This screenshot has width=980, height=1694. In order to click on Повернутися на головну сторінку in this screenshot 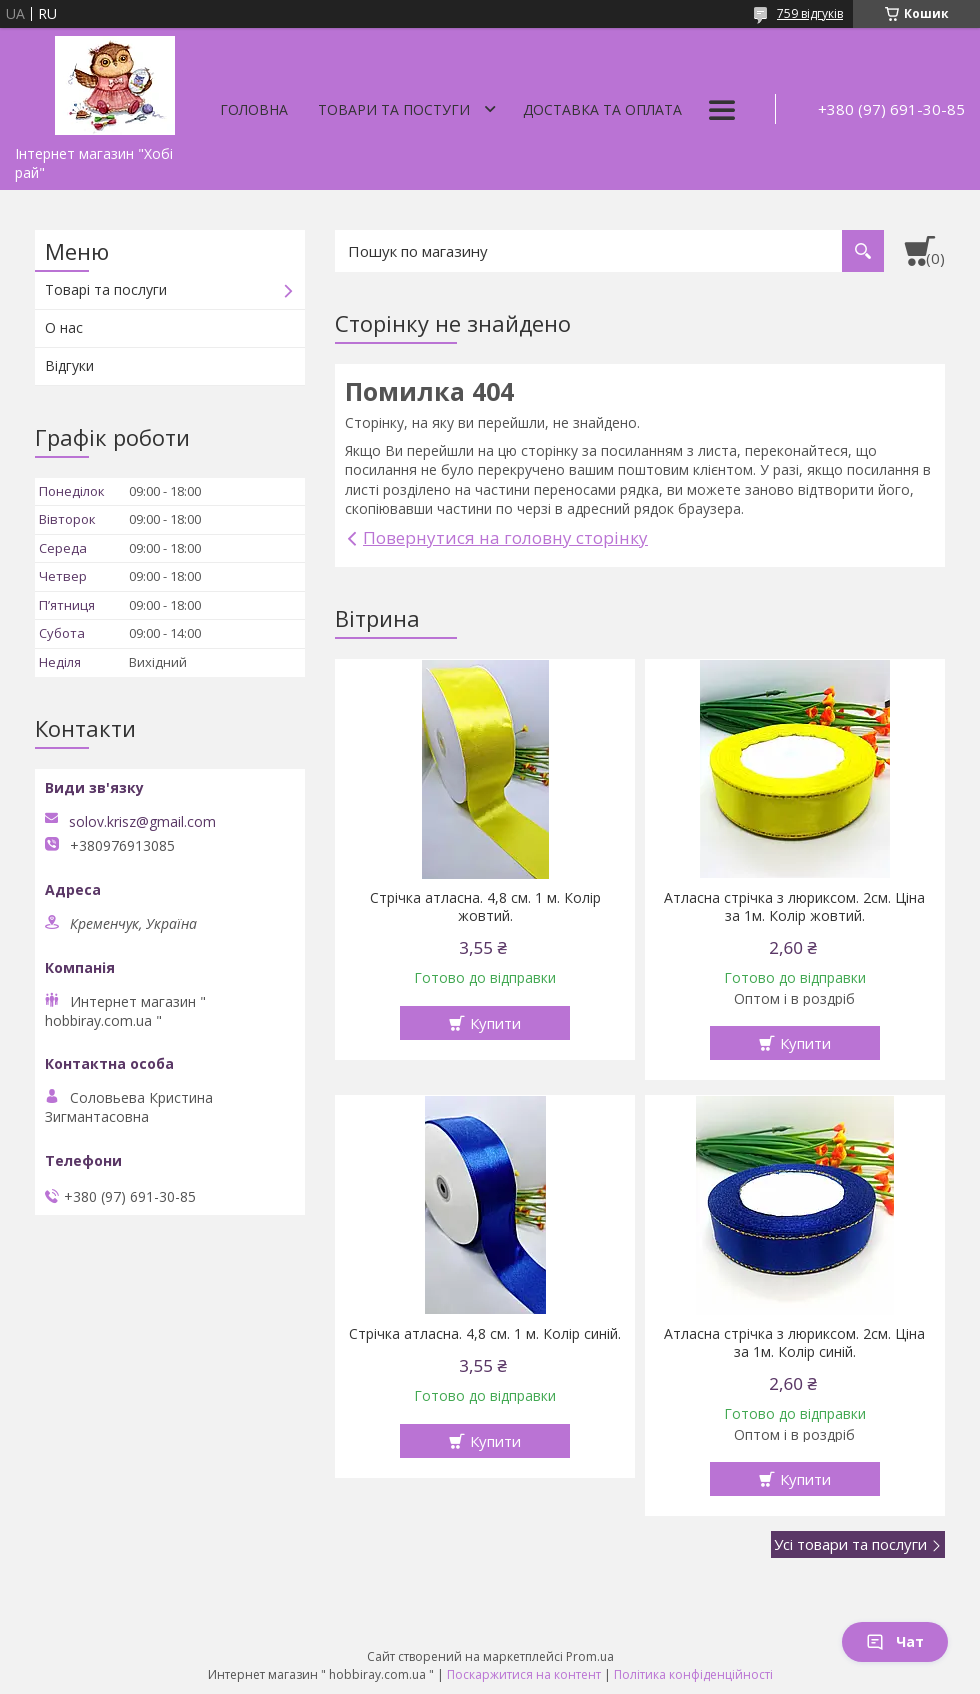, I will do `click(505, 537)`.